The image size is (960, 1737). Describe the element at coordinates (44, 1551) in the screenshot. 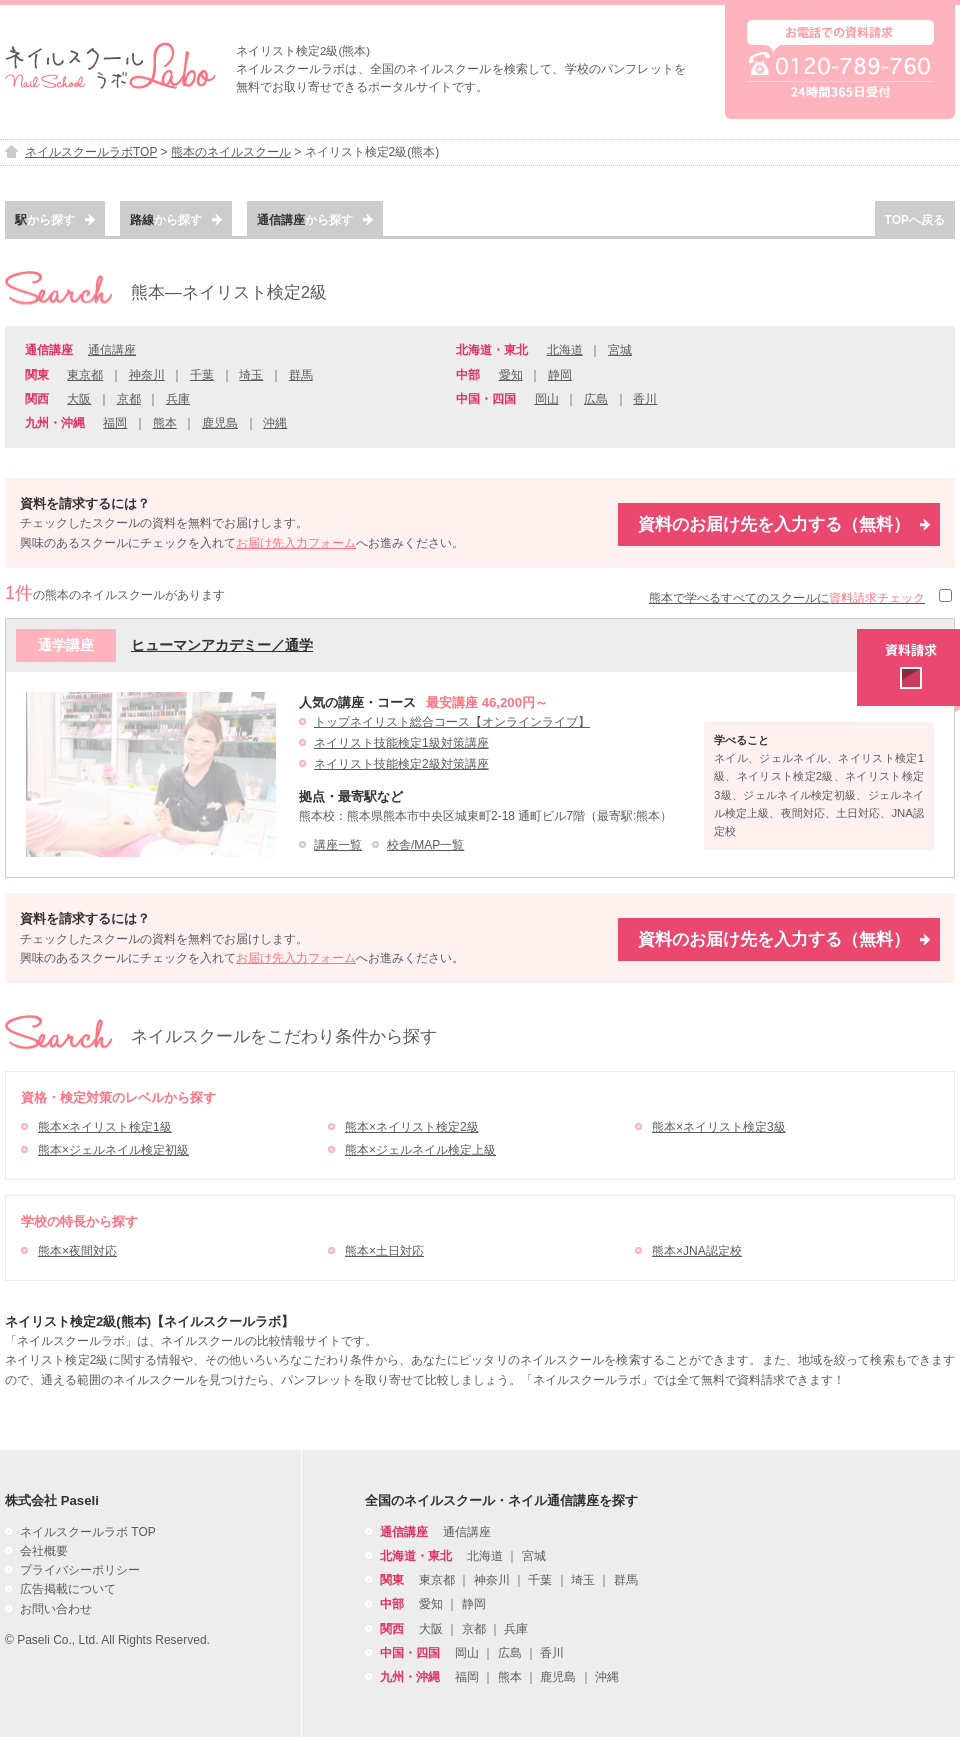

I see `会社概要` at that location.